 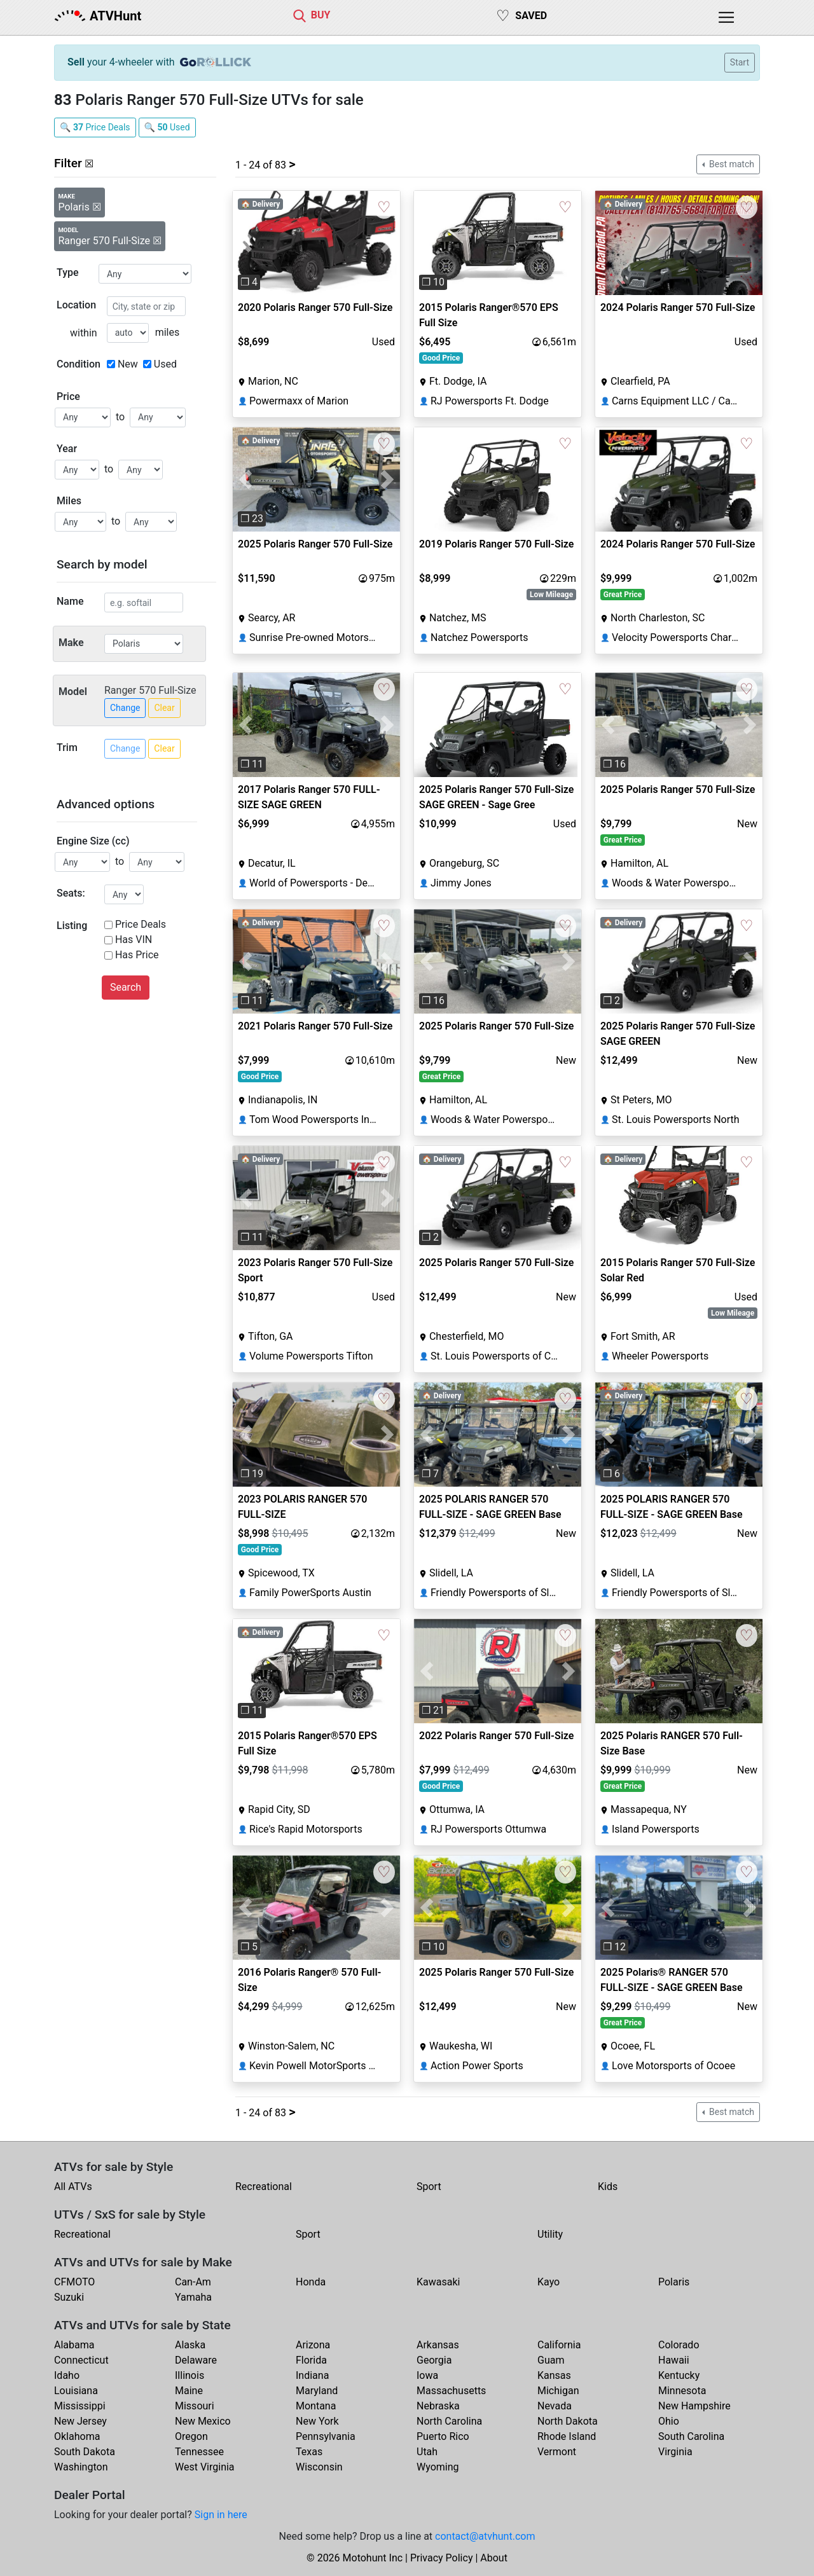 I want to click on Can-Am, so click(x=193, y=2282).